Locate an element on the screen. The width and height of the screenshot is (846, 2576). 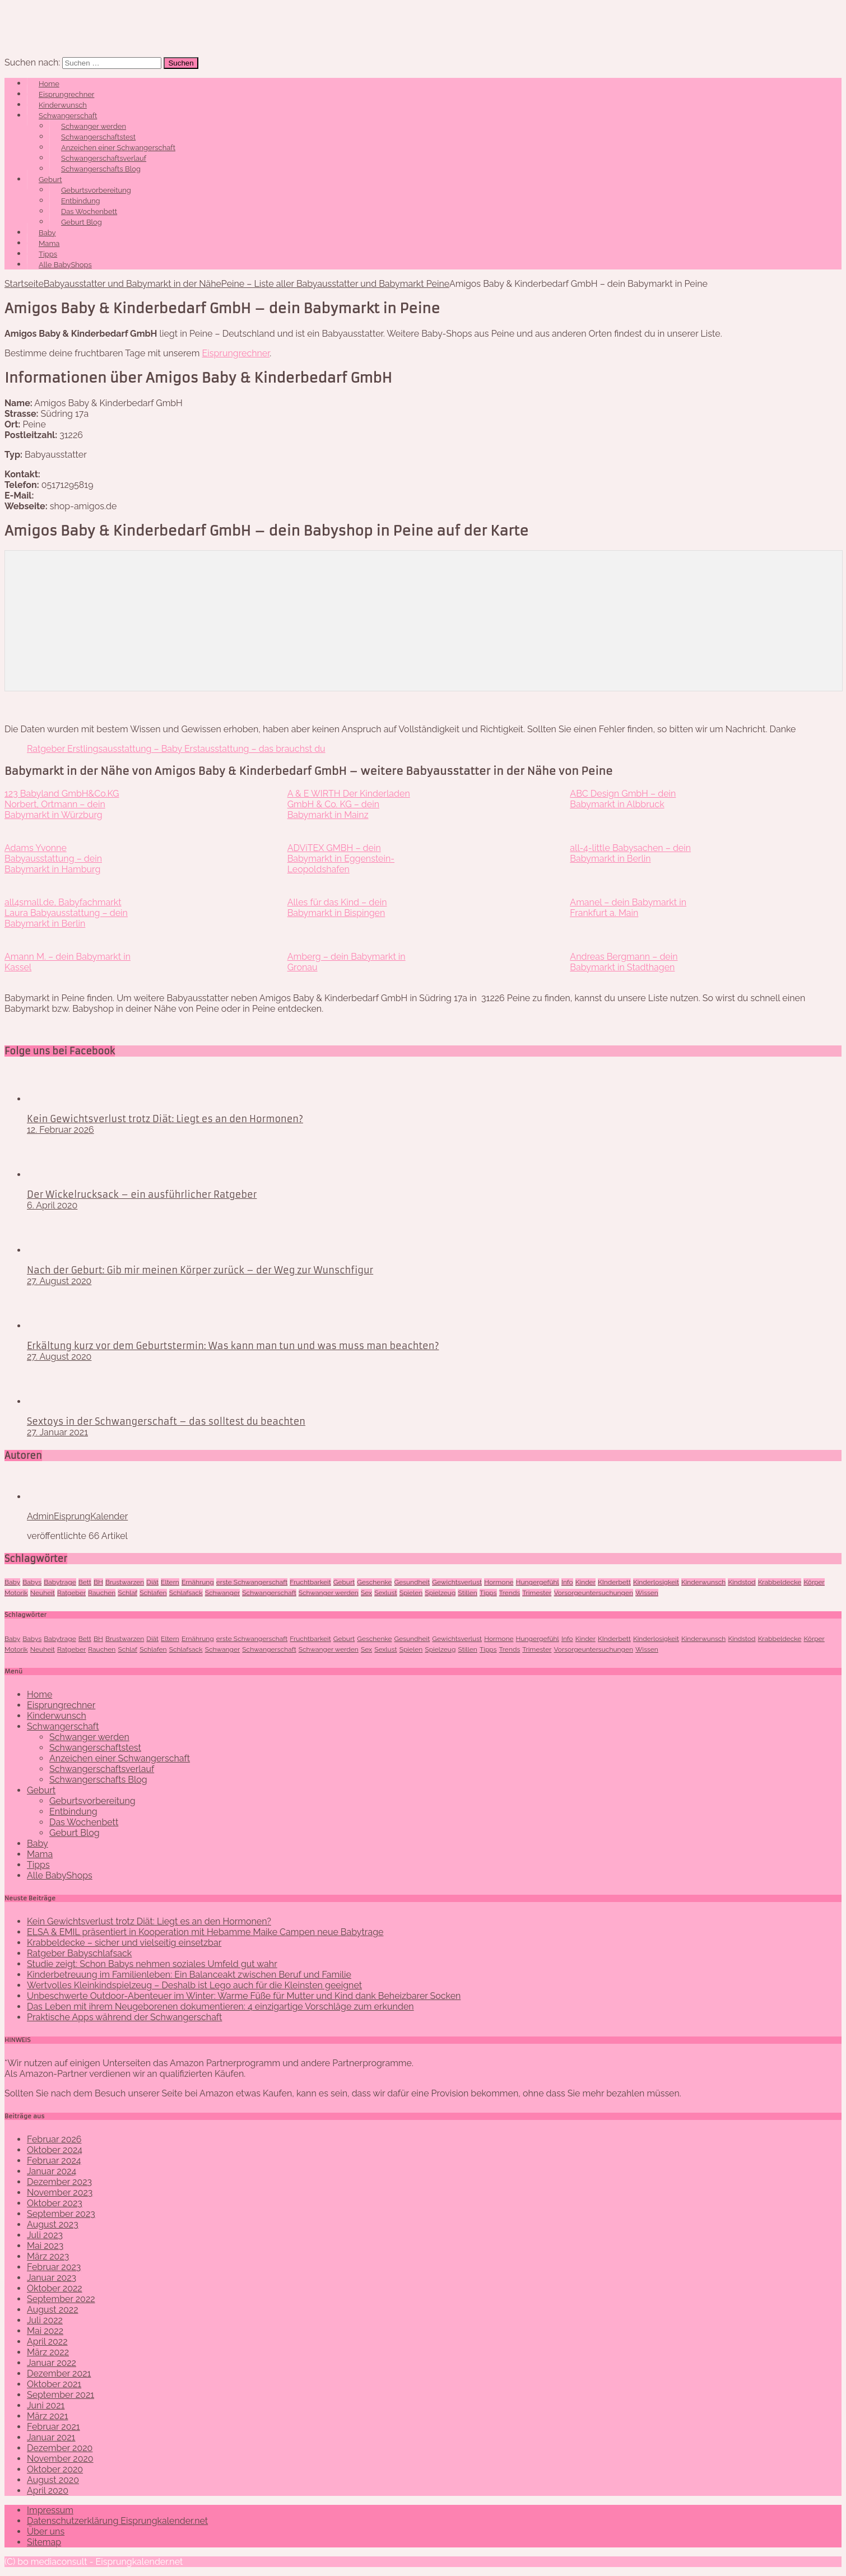
Dezember 2020 is located at coordinates (59, 2448).